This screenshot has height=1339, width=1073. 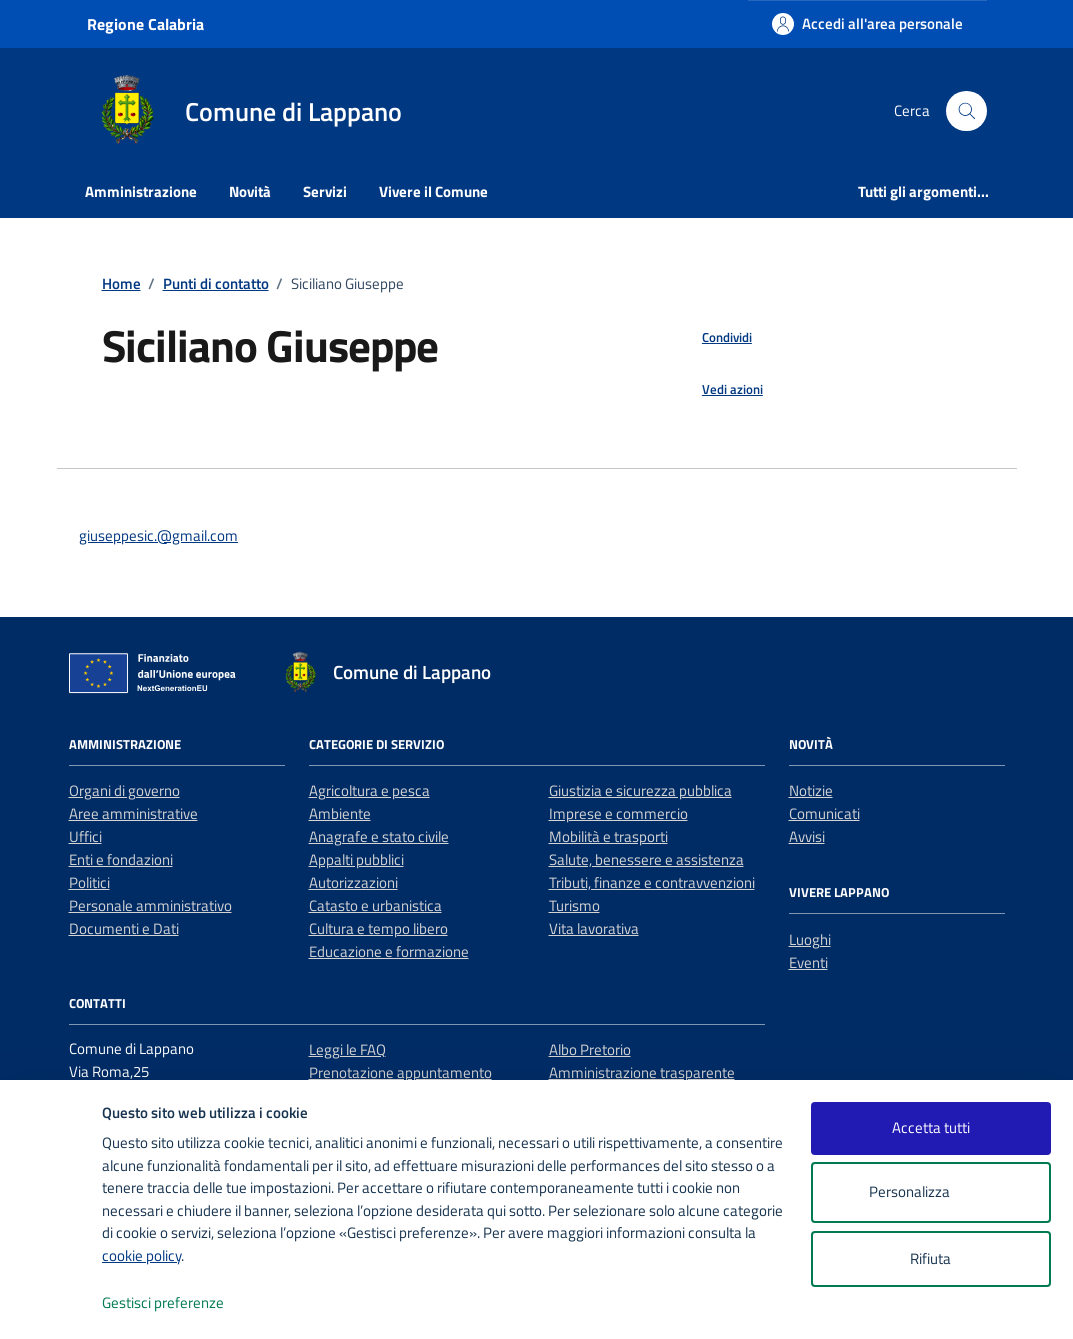 I want to click on Salute, benessere e assistenza, so click(x=646, y=859).